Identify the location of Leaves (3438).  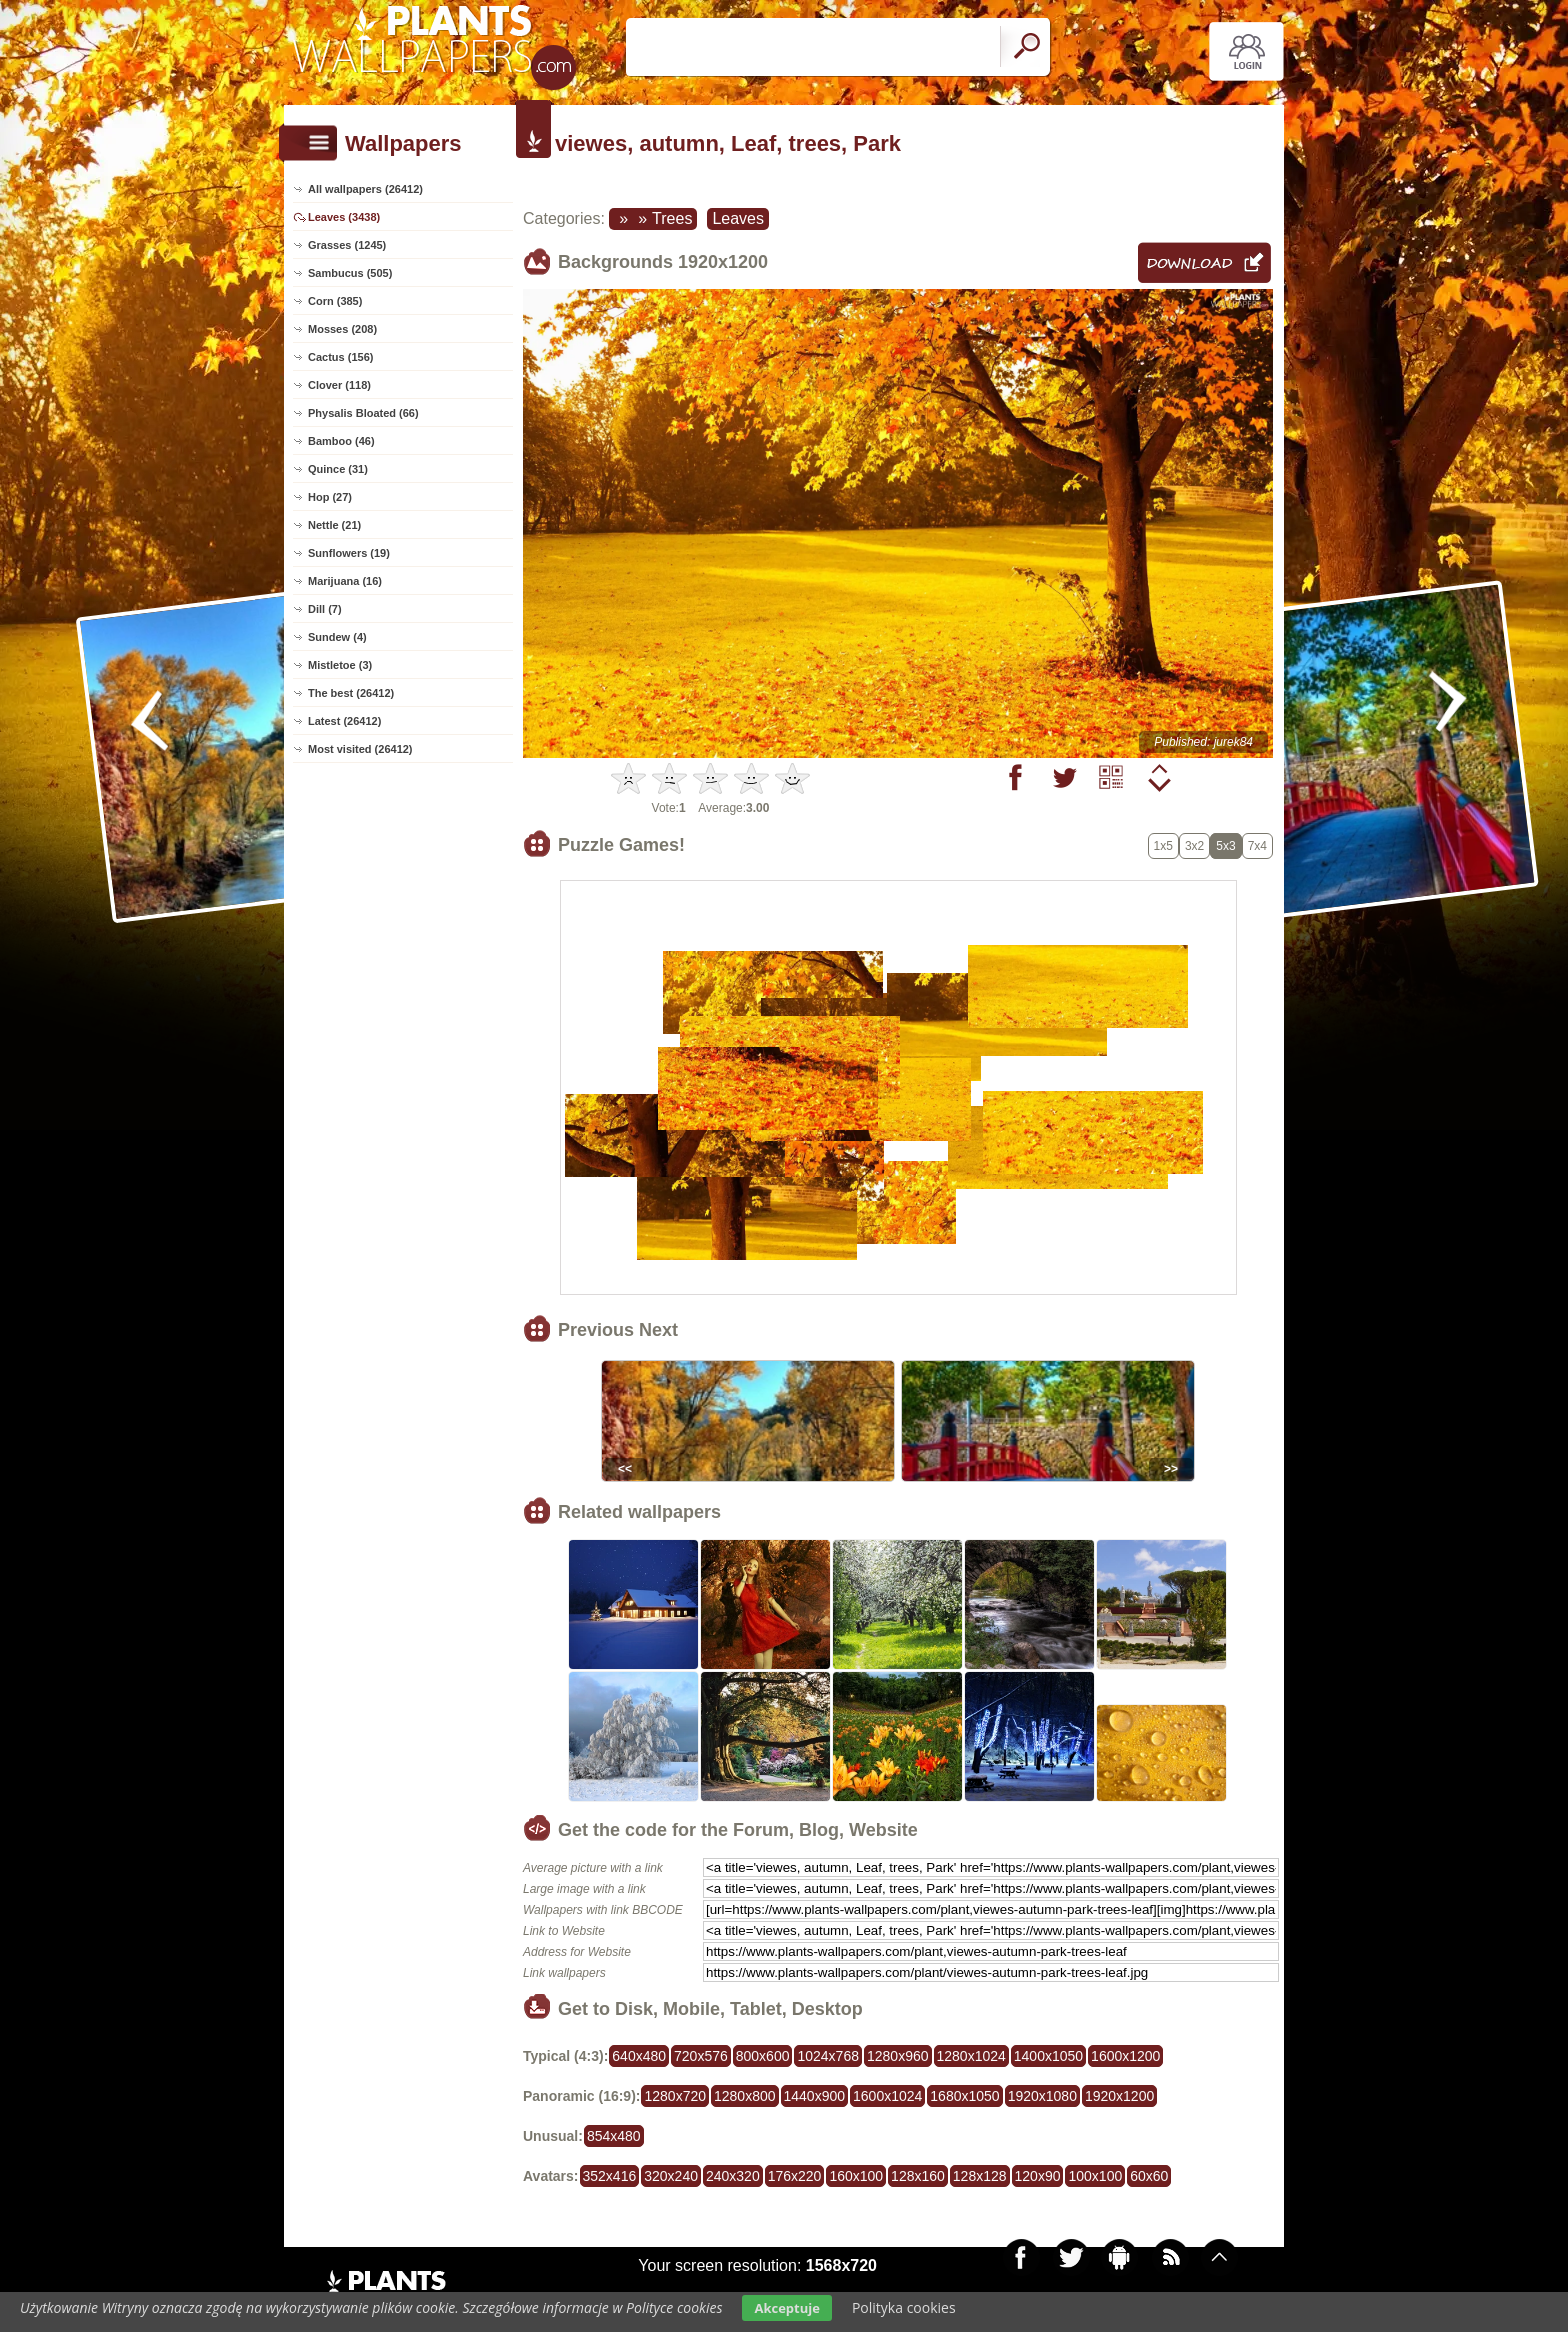
(344, 217).